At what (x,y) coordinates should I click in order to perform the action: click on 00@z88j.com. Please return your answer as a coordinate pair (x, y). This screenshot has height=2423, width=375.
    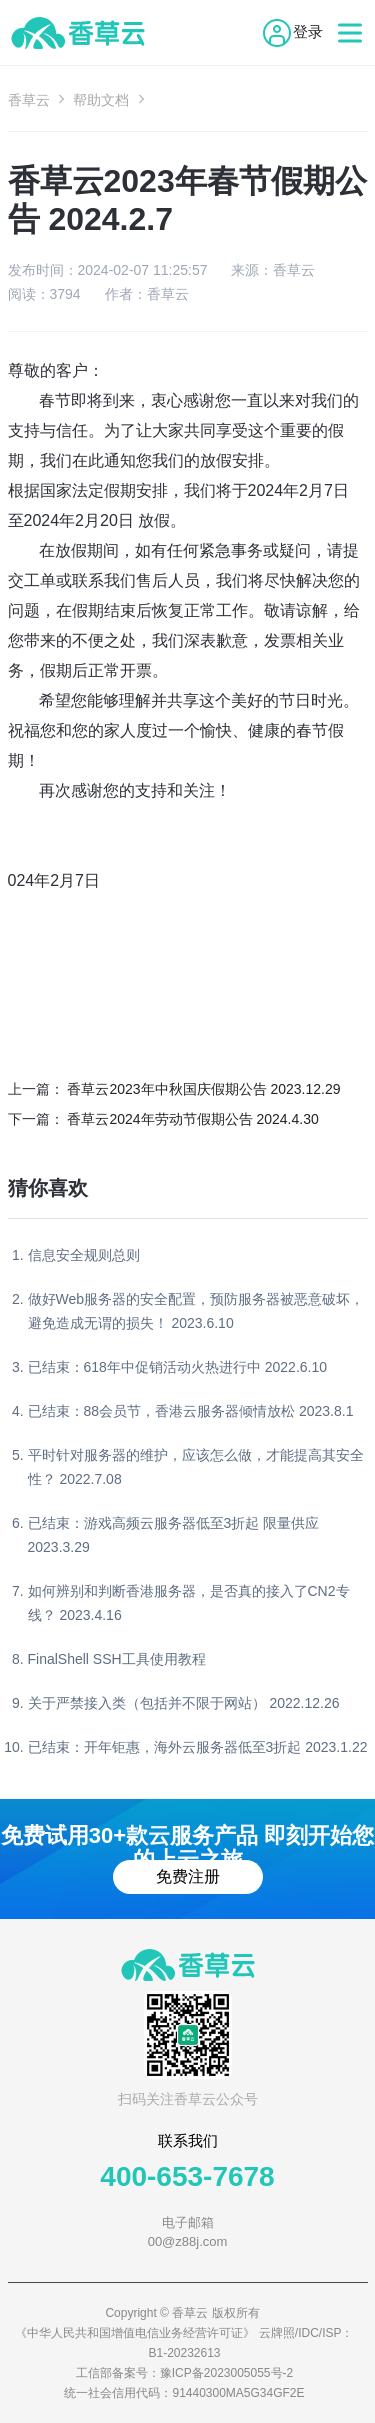
    Looking at the image, I should click on (188, 2241).